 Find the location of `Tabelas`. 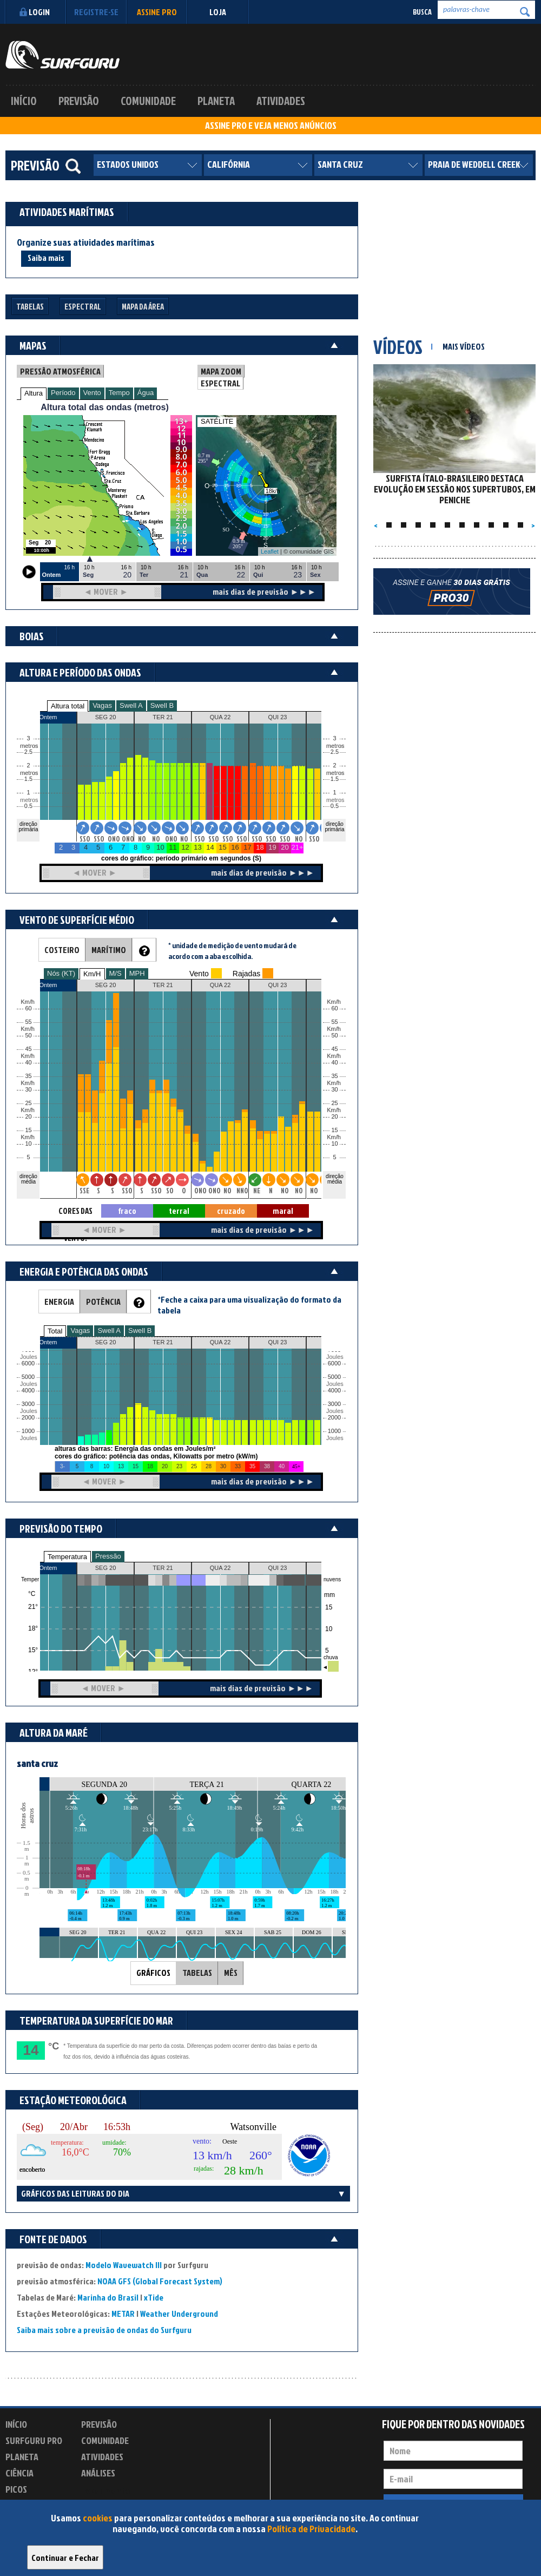

Tabelas is located at coordinates (30, 306).